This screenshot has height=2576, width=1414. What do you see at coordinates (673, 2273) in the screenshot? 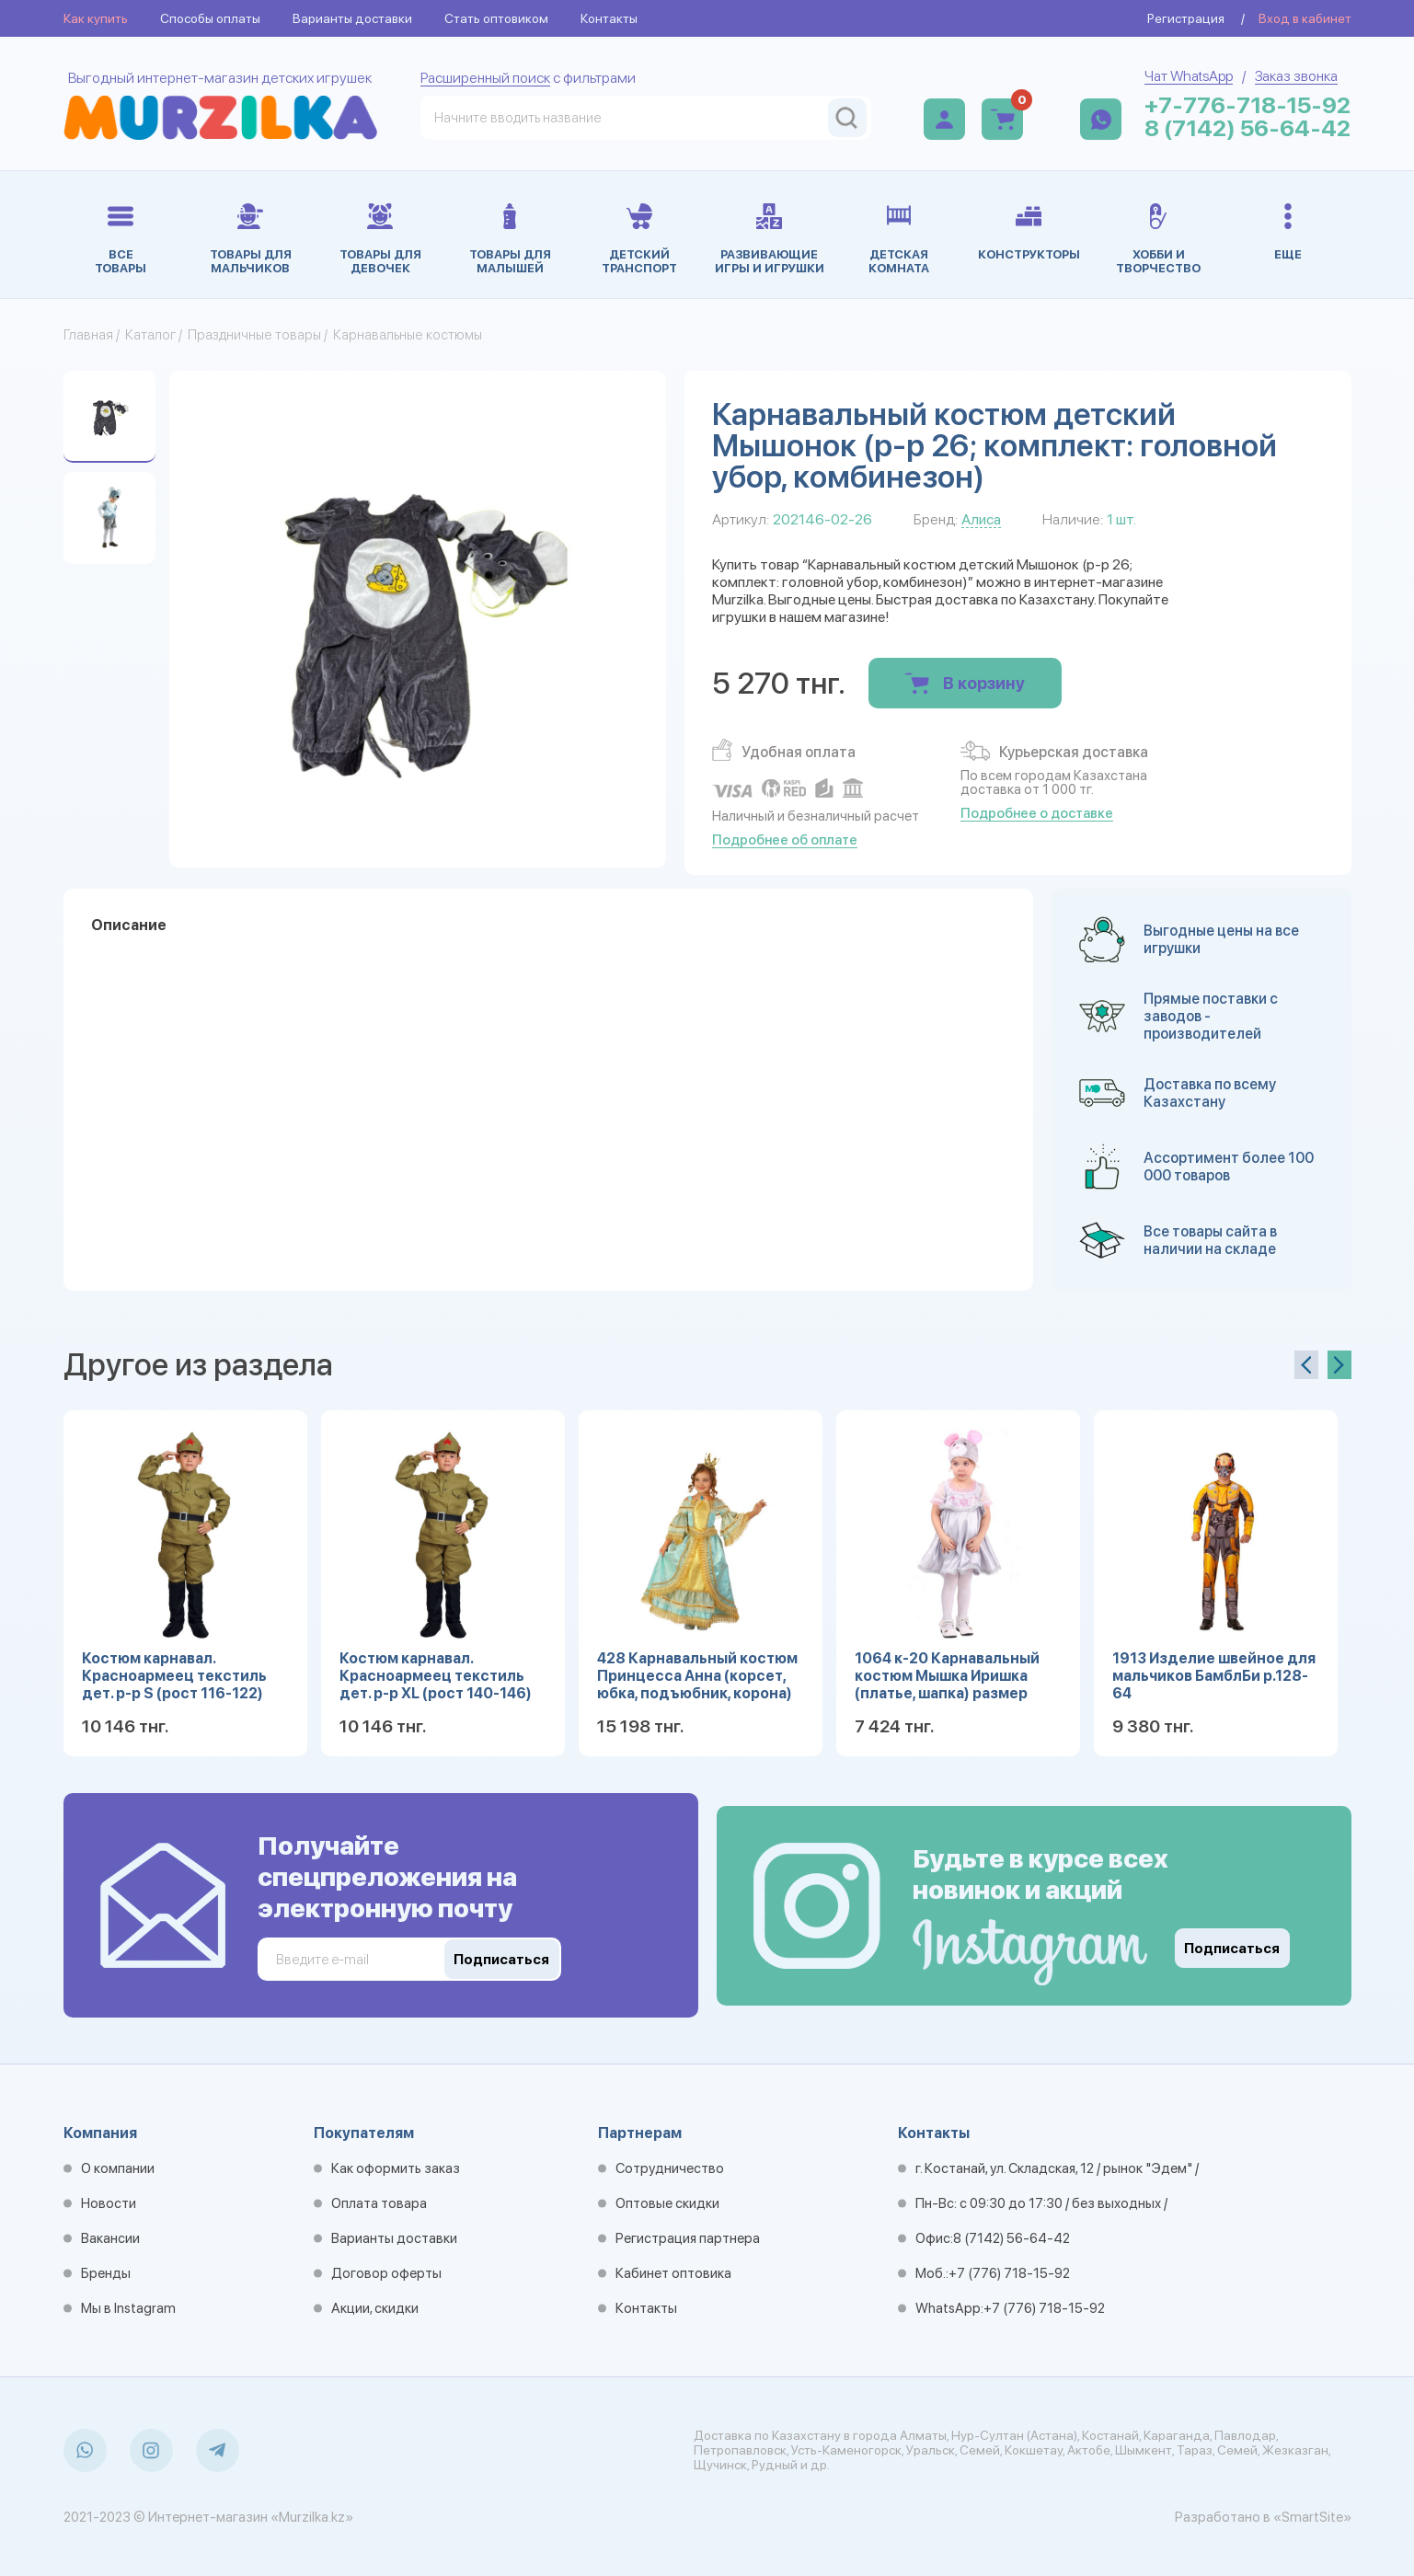
I see `Кабинет оптовика` at bounding box center [673, 2273].